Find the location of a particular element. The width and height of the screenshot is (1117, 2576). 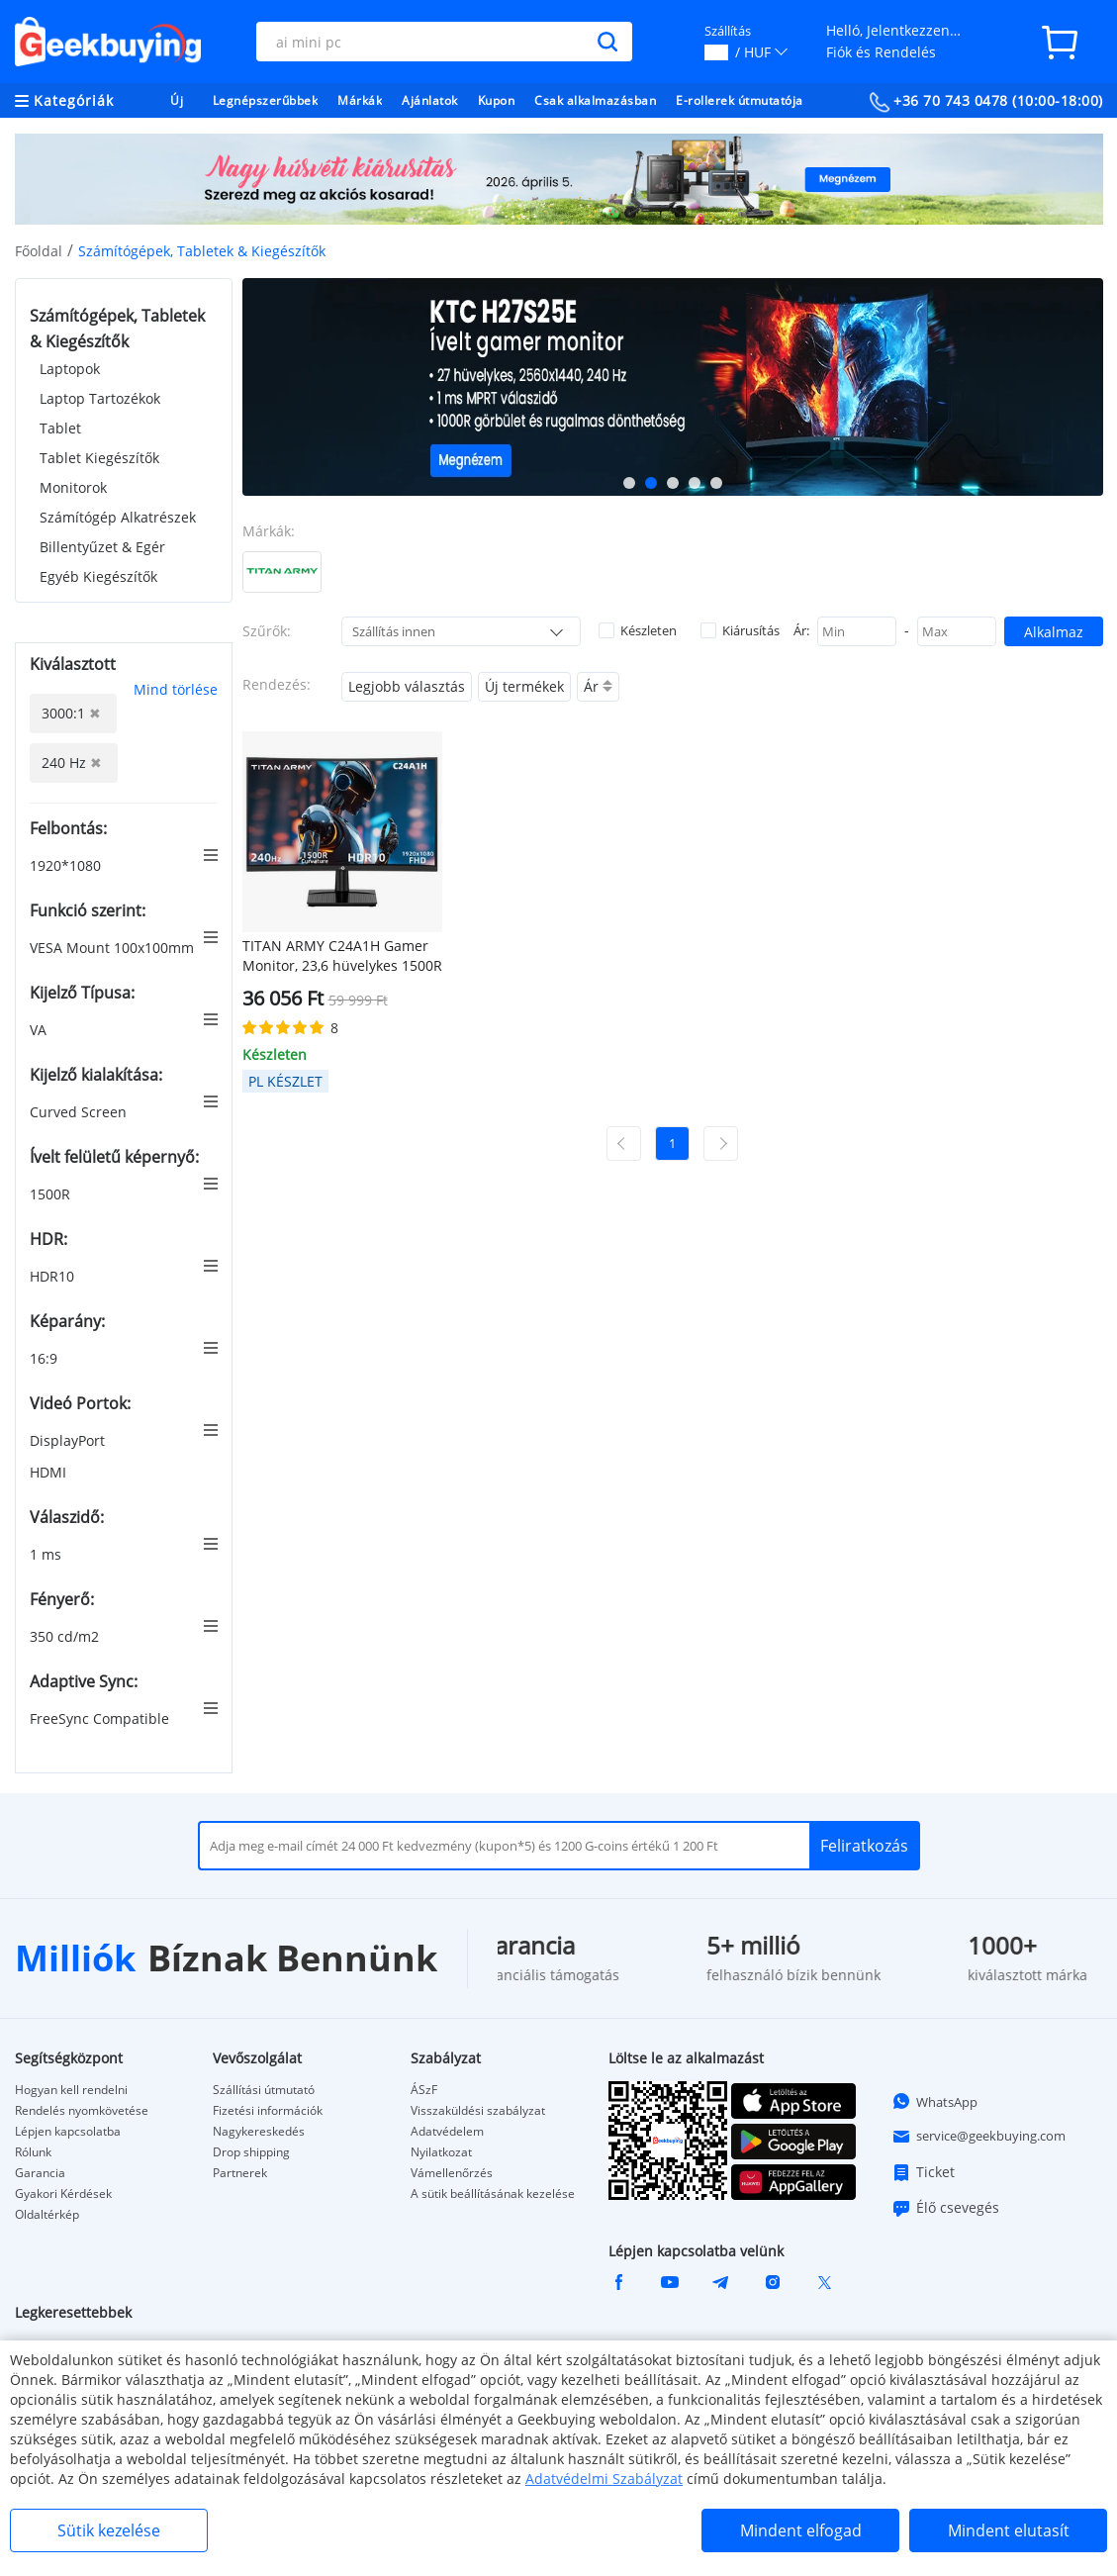

HDMI is located at coordinates (50, 1472).